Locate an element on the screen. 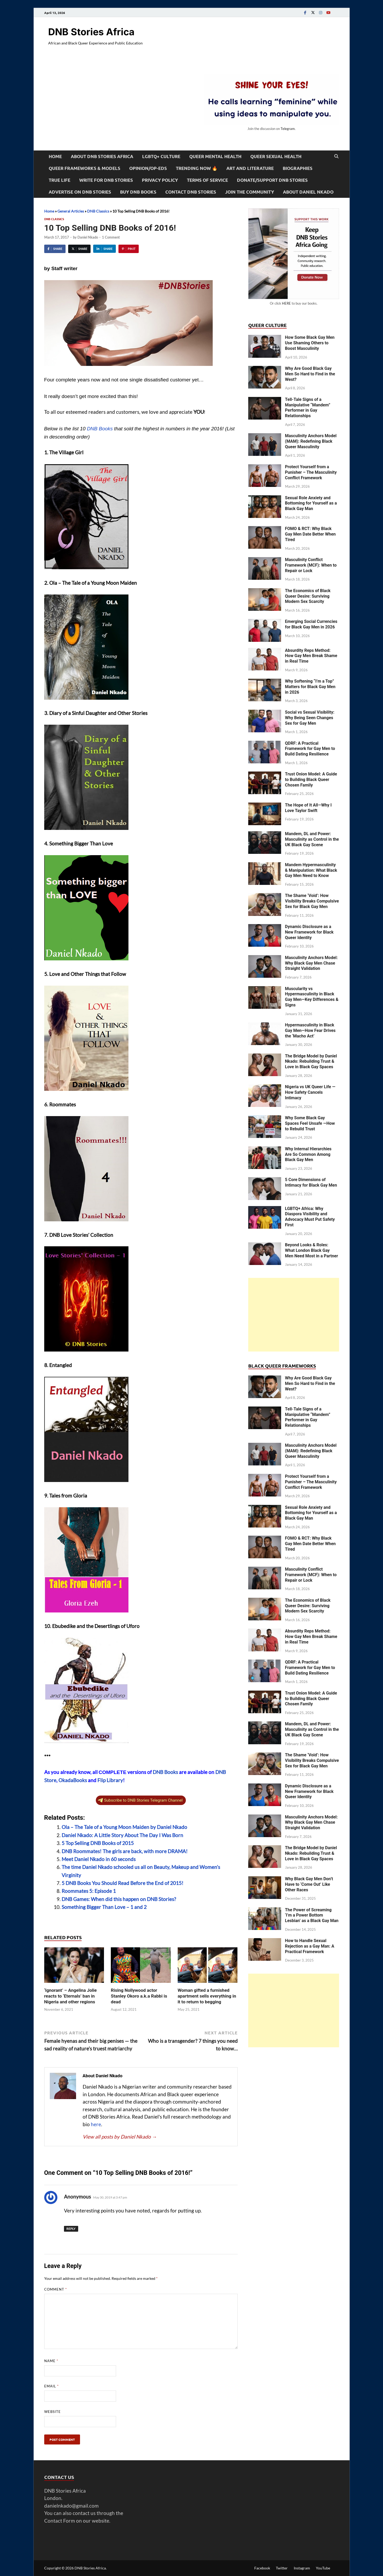  Why Black Gay Men Don’t Have to ‘Come Out’ Like Other Races is located at coordinates (309, 1884).